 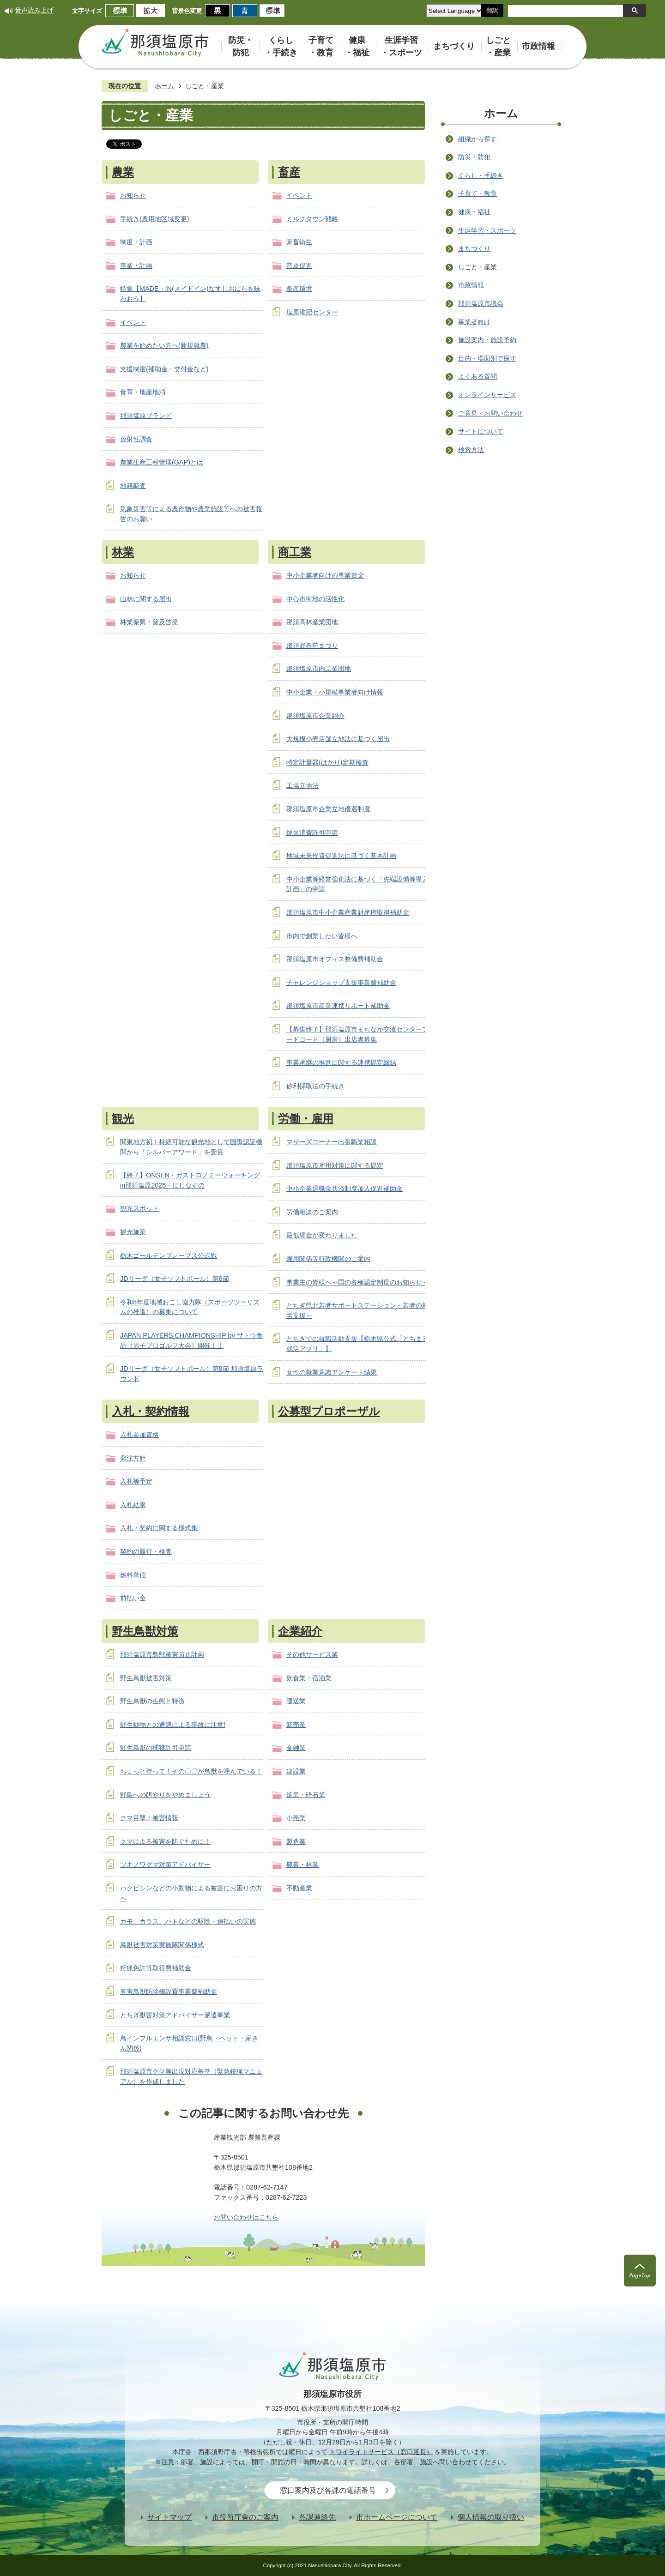 I want to click on 製造業, so click(x=296, y=1841).